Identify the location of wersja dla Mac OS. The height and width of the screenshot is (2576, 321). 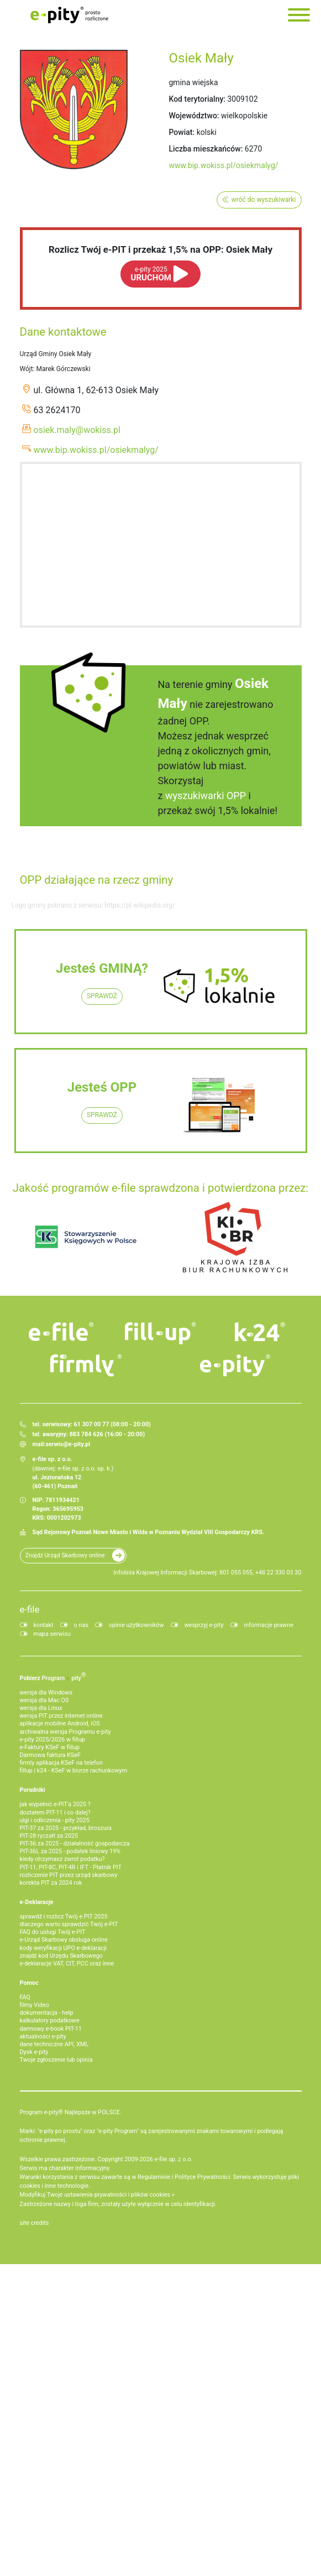
(44, 1700).